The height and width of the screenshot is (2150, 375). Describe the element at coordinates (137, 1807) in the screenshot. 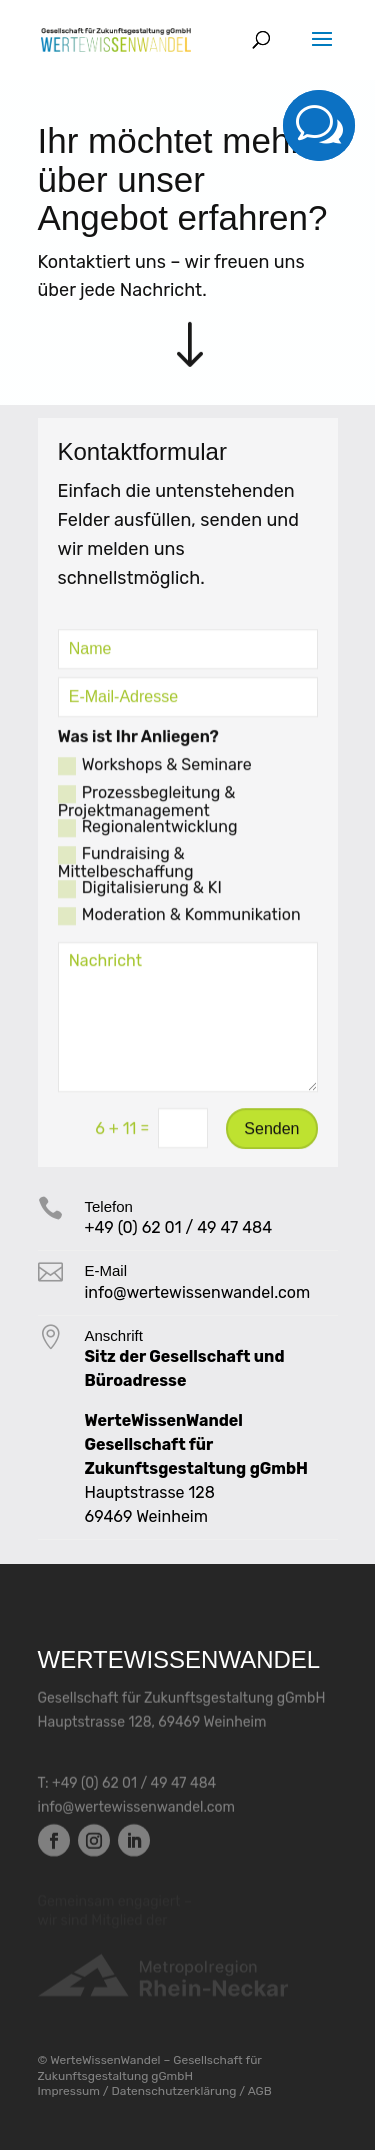

I see `info@wertewissenwandel.com` at that location.